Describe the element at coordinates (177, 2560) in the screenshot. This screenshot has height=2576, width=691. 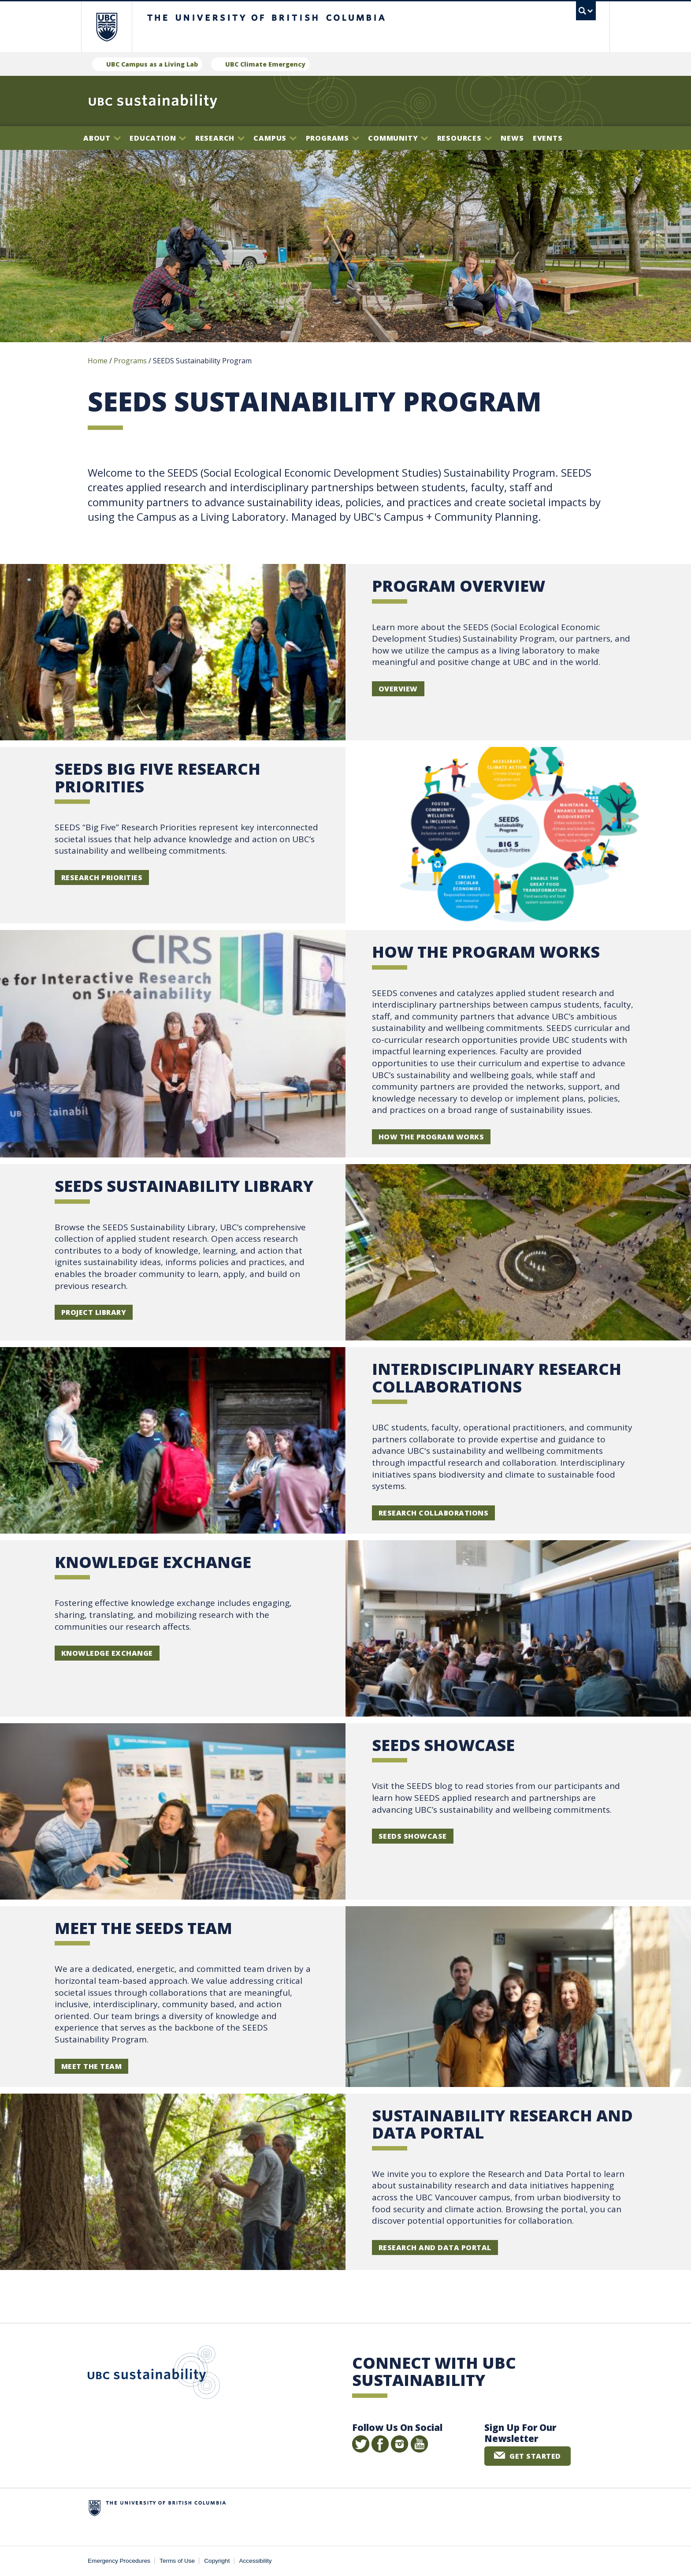
I see `Terms of Use` at that location.